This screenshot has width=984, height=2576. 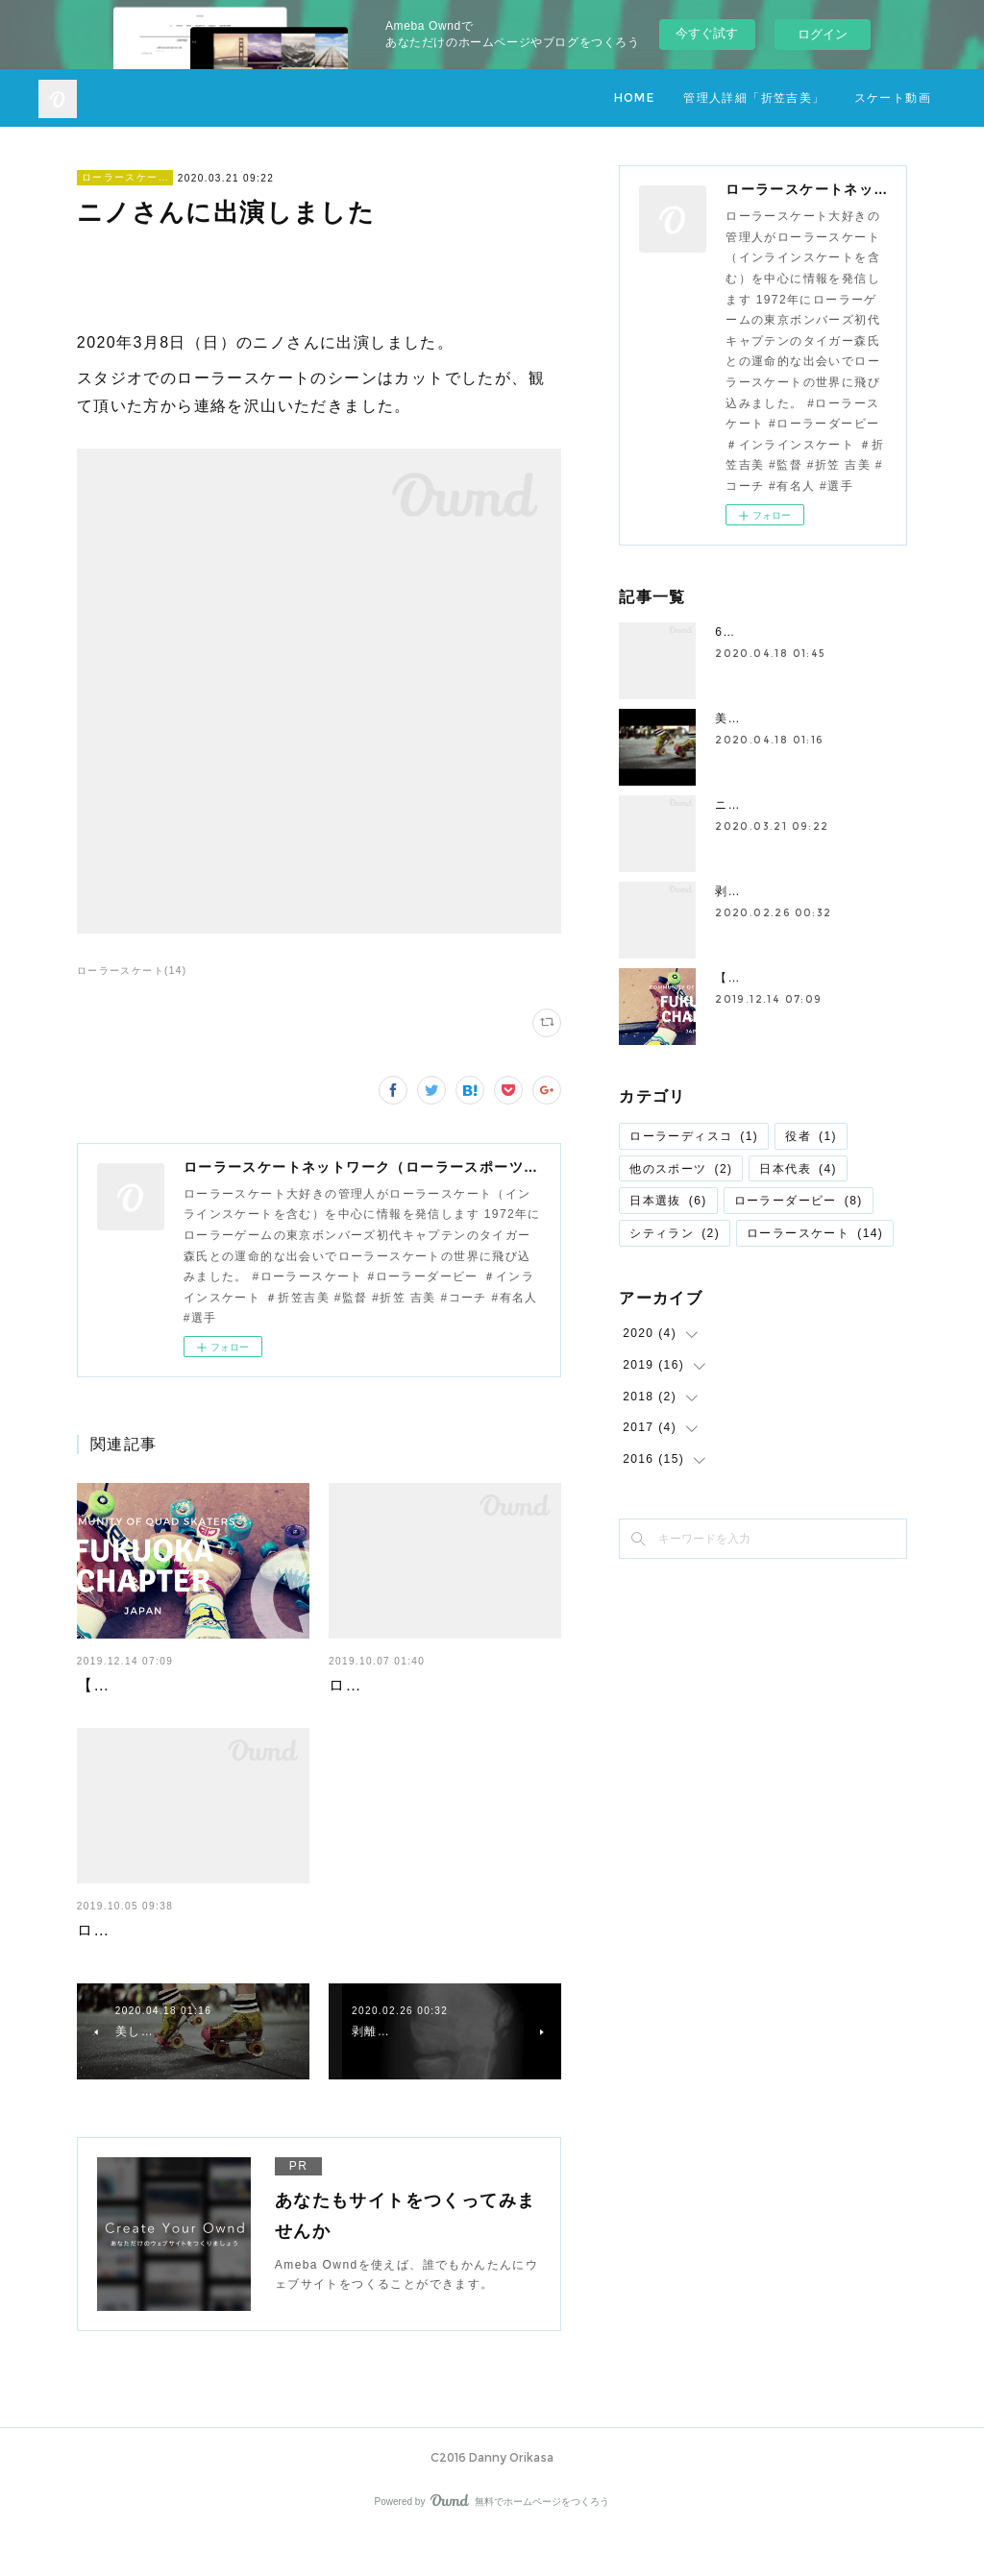 I want to click on 今すぐ試す, so click(x=707, y=33).